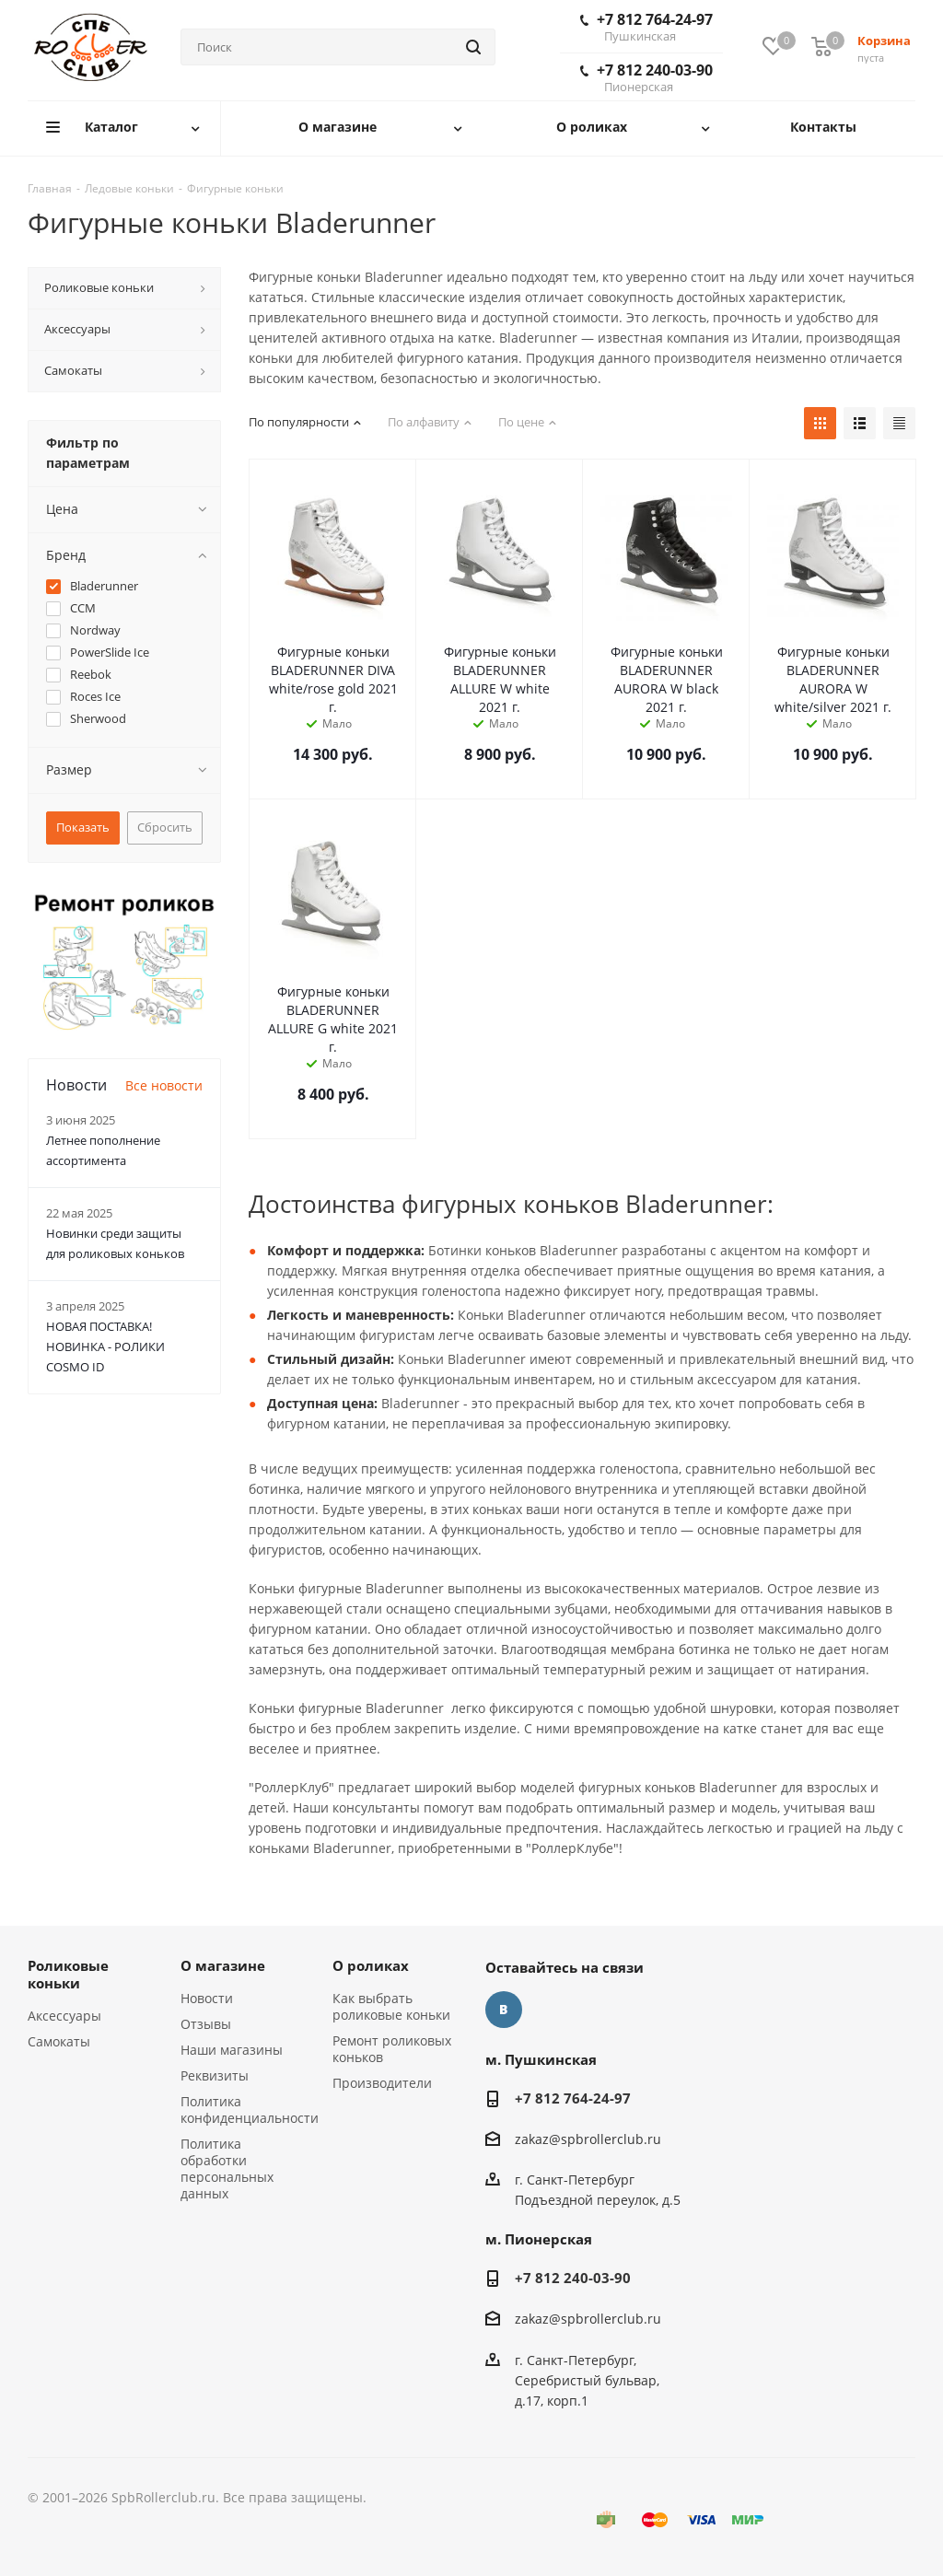 Image resolution: width=943 pixels, height=2576 pixels. I want to click on +7 812 240-03-90, so click(646, 77).